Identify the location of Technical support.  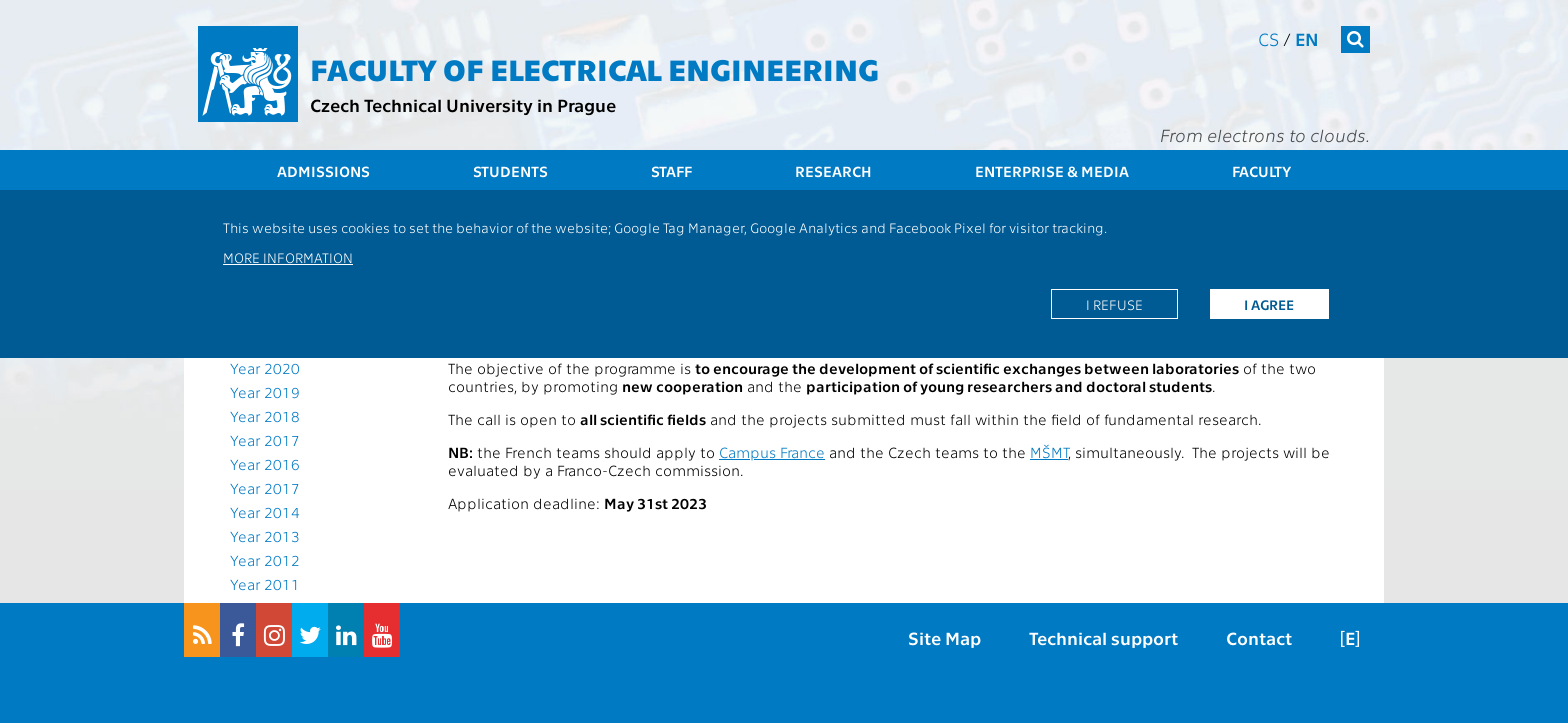
(1103, 637).